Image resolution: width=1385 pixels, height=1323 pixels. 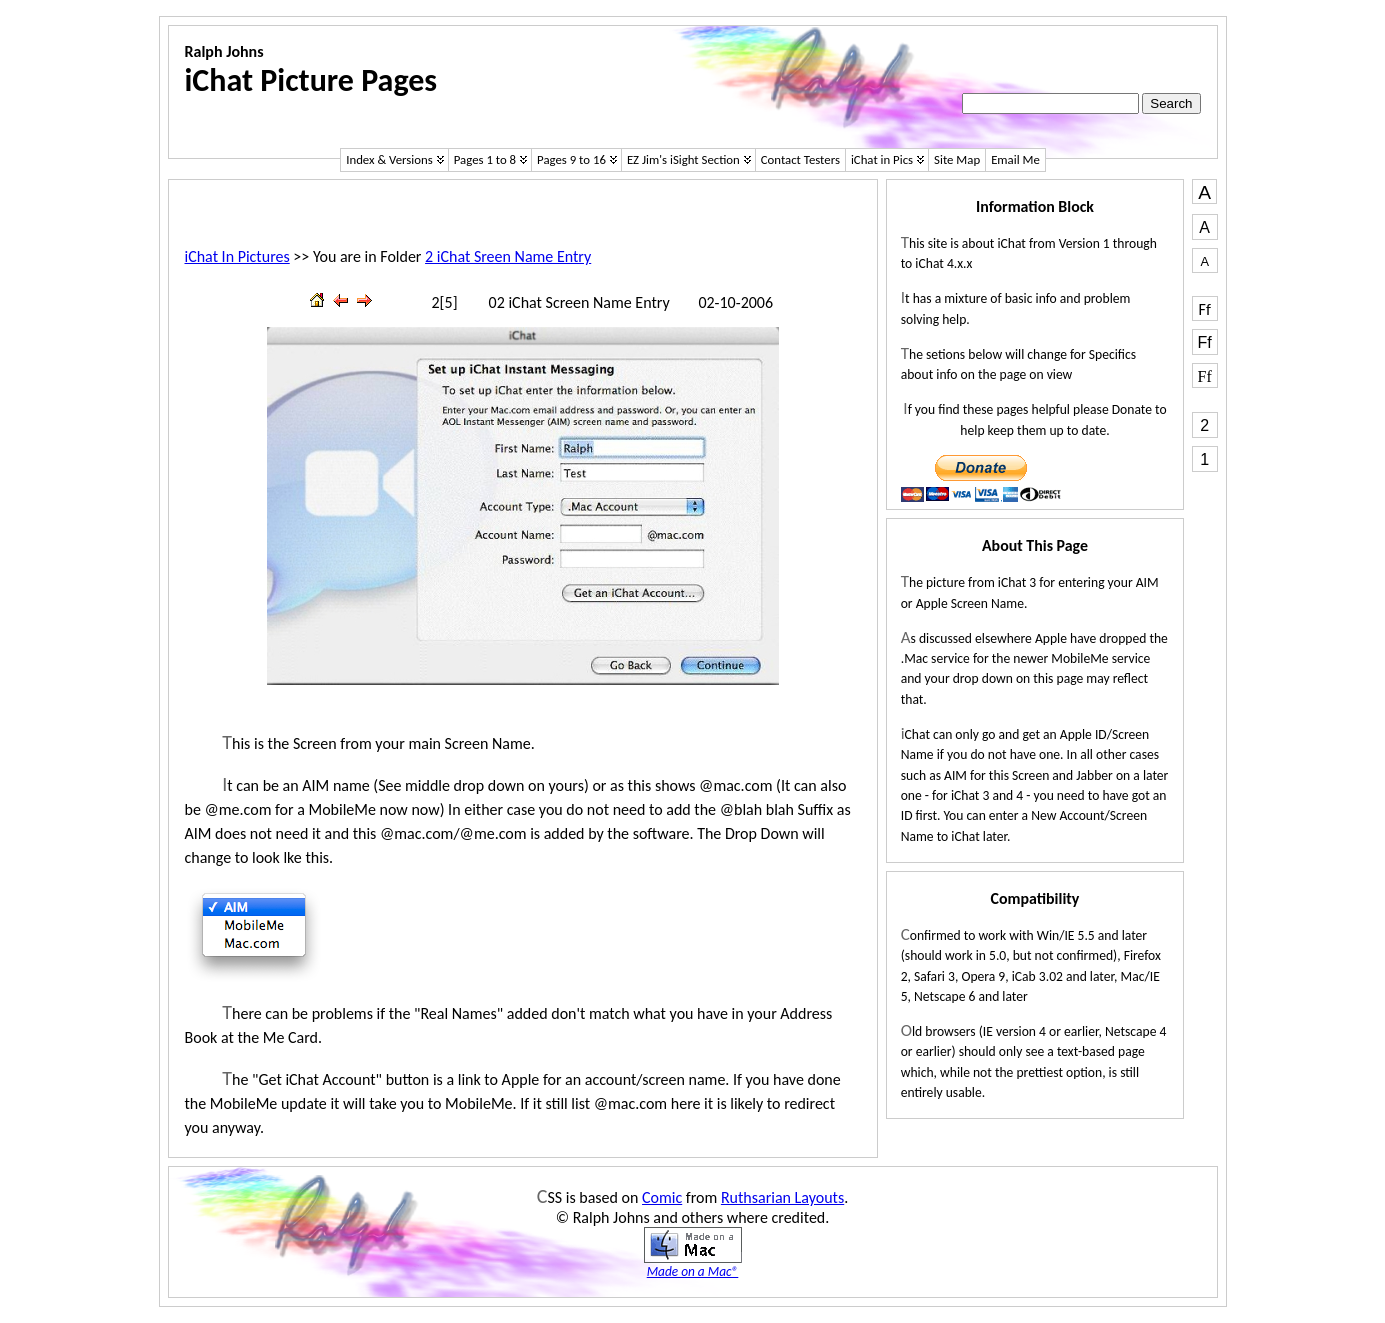 I want to click on 2 iChat Sreen Name Entry, so click(x=508, y=256).